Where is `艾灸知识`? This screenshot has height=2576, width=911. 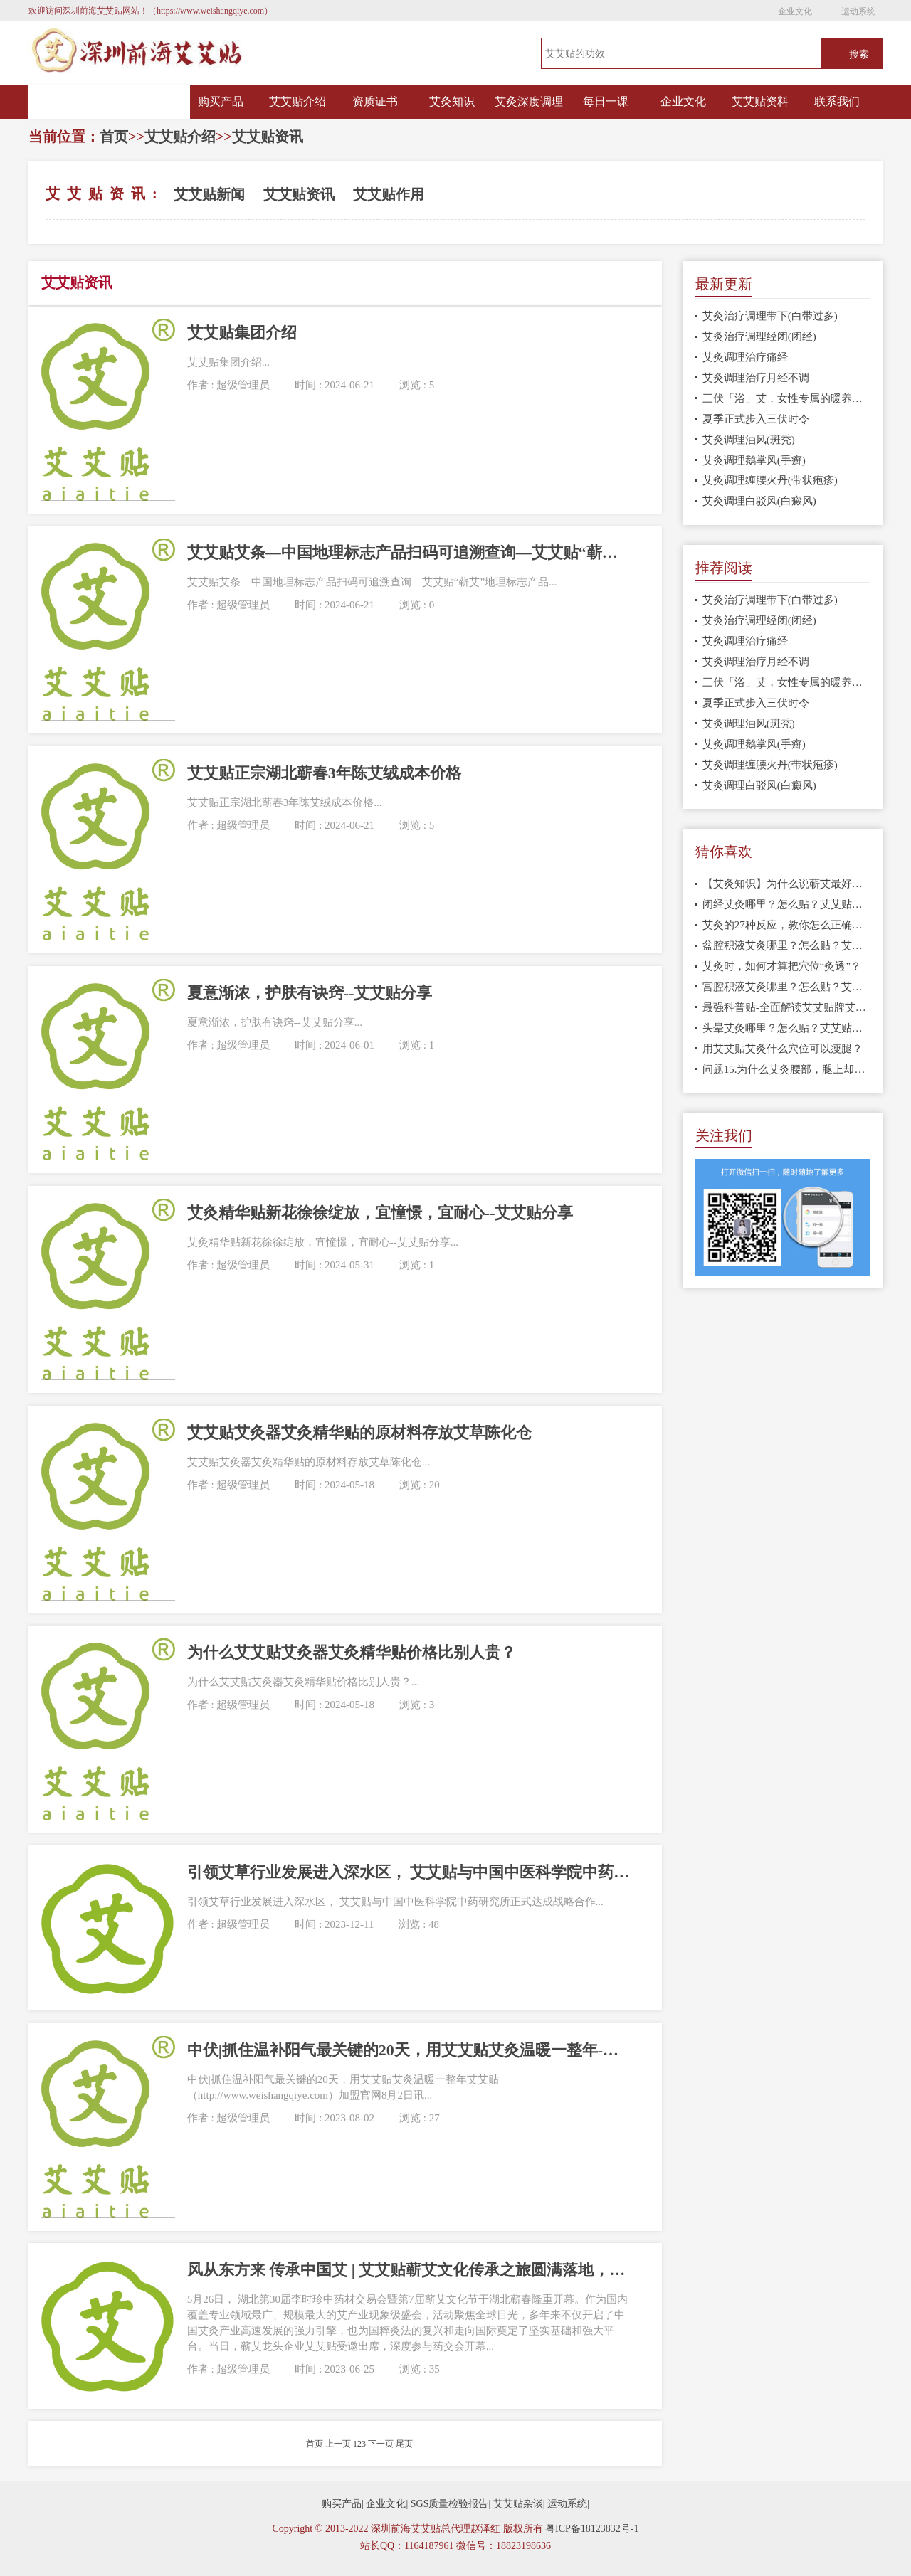
艾灸知识 is located at coordinates (452, 101).